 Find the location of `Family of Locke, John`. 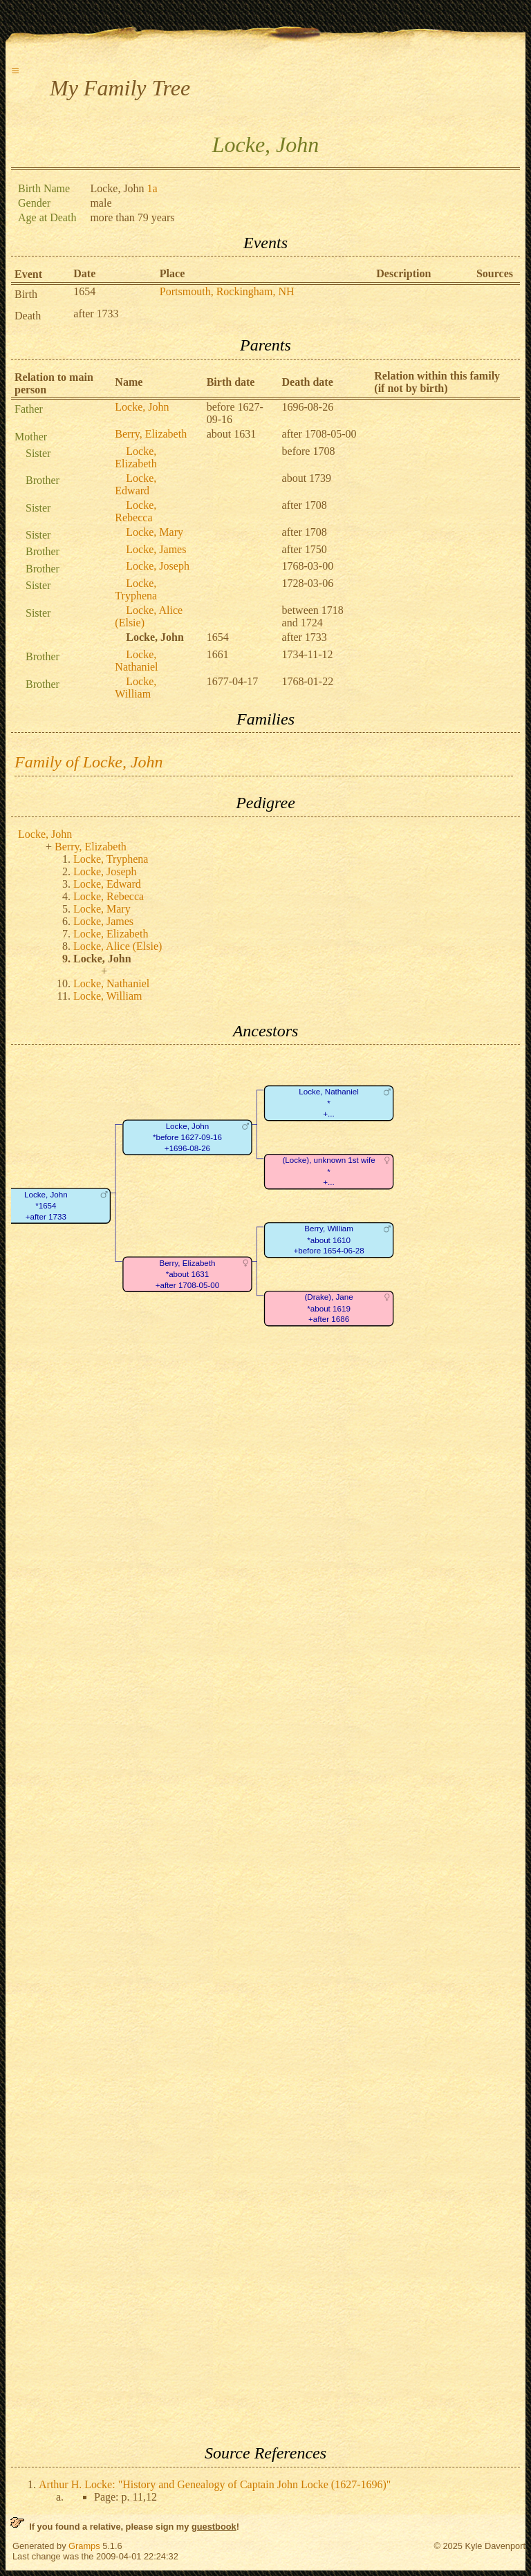

Family of Locke, John is located at coordinates (89, 762).